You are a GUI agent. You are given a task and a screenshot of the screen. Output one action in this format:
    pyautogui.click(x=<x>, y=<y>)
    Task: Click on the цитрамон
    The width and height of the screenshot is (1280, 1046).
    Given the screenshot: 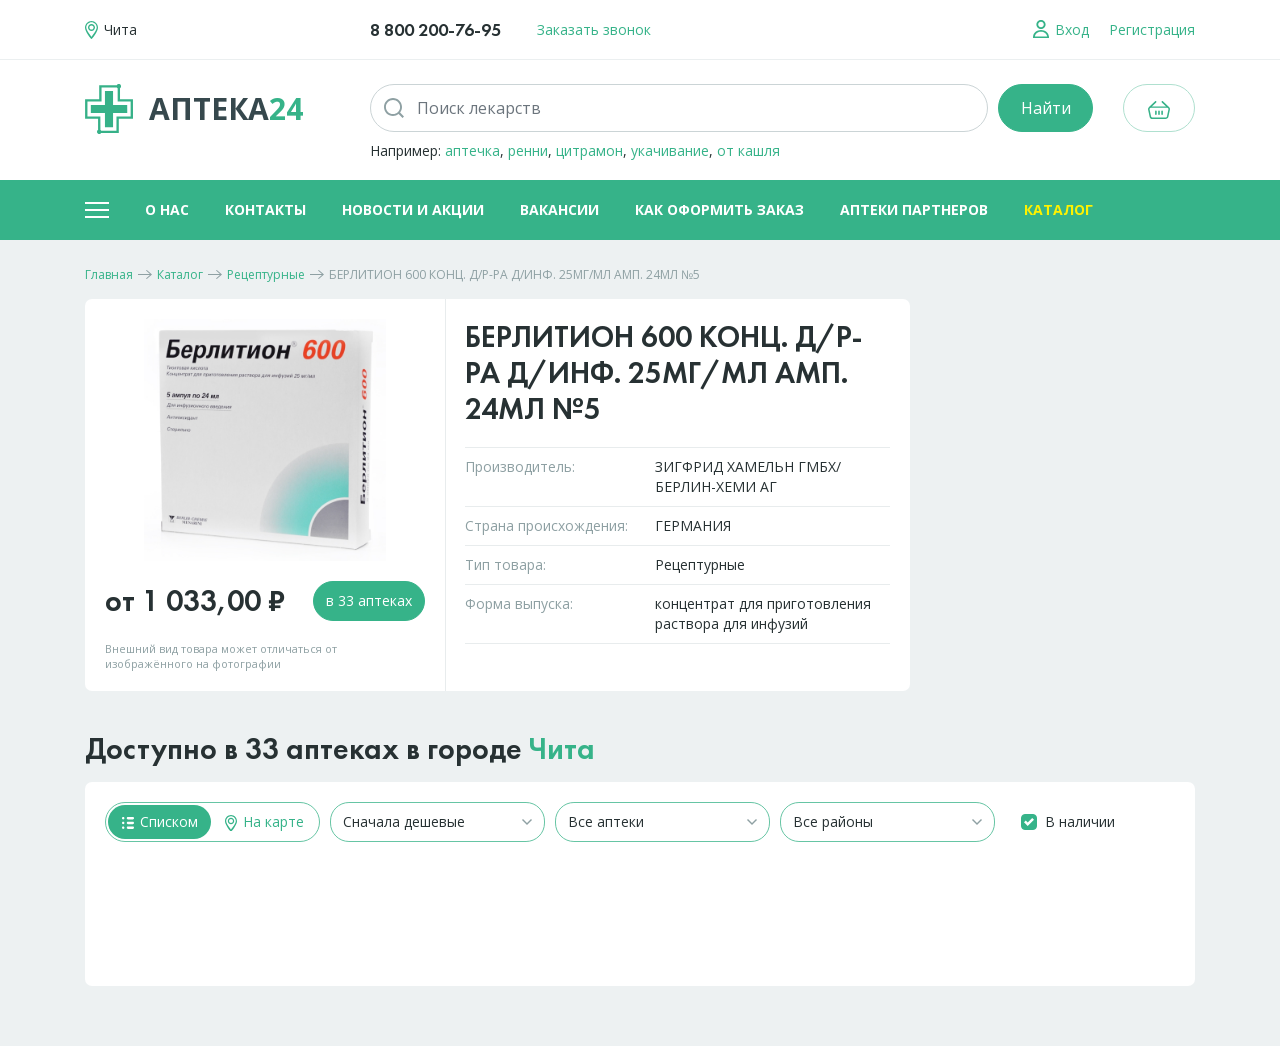 What is the action you would take?
    pyautogui.click(x=589, y=150)
    